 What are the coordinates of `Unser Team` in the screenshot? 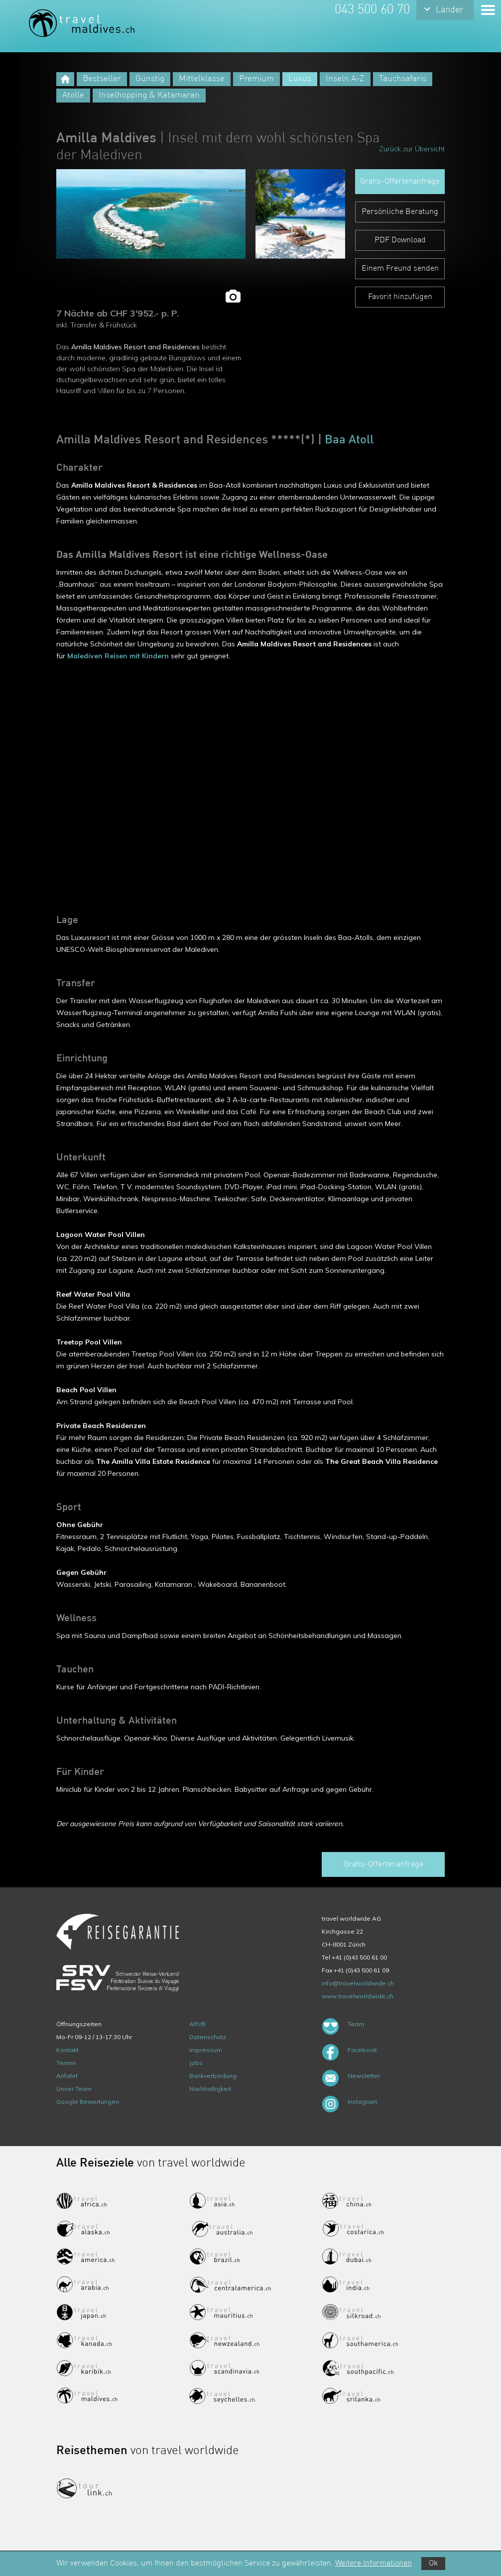 It's located at (74, 2088).